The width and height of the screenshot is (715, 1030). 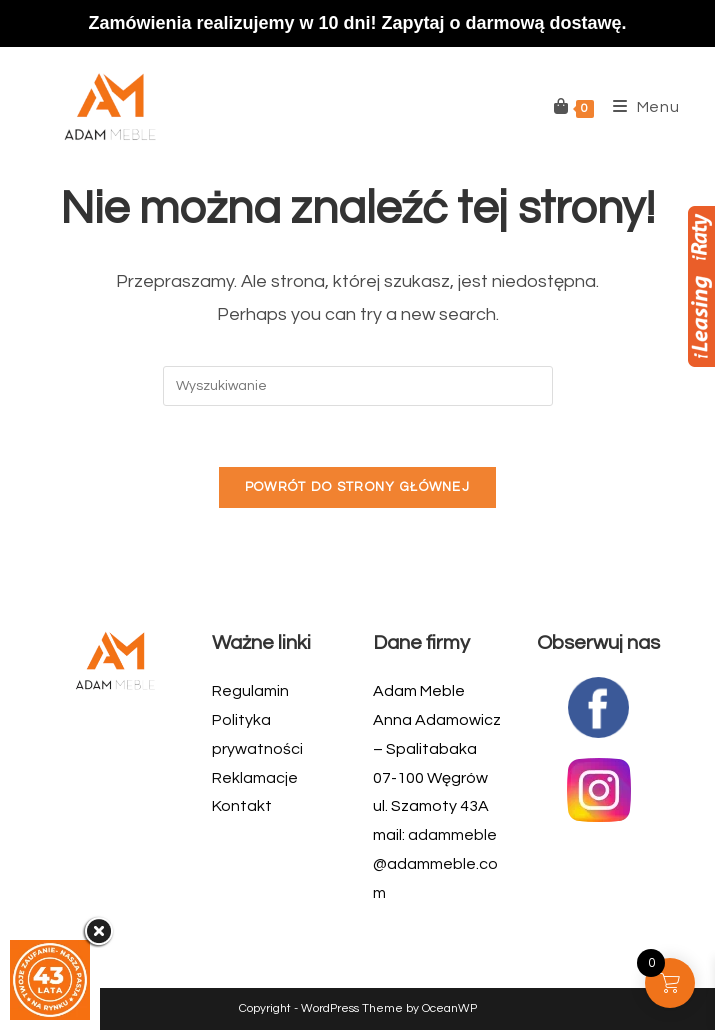 What do you see at coordinates (639, 107) in the screenshot?
I see `[Mobile Menu]` at bounding box center [639, 107].